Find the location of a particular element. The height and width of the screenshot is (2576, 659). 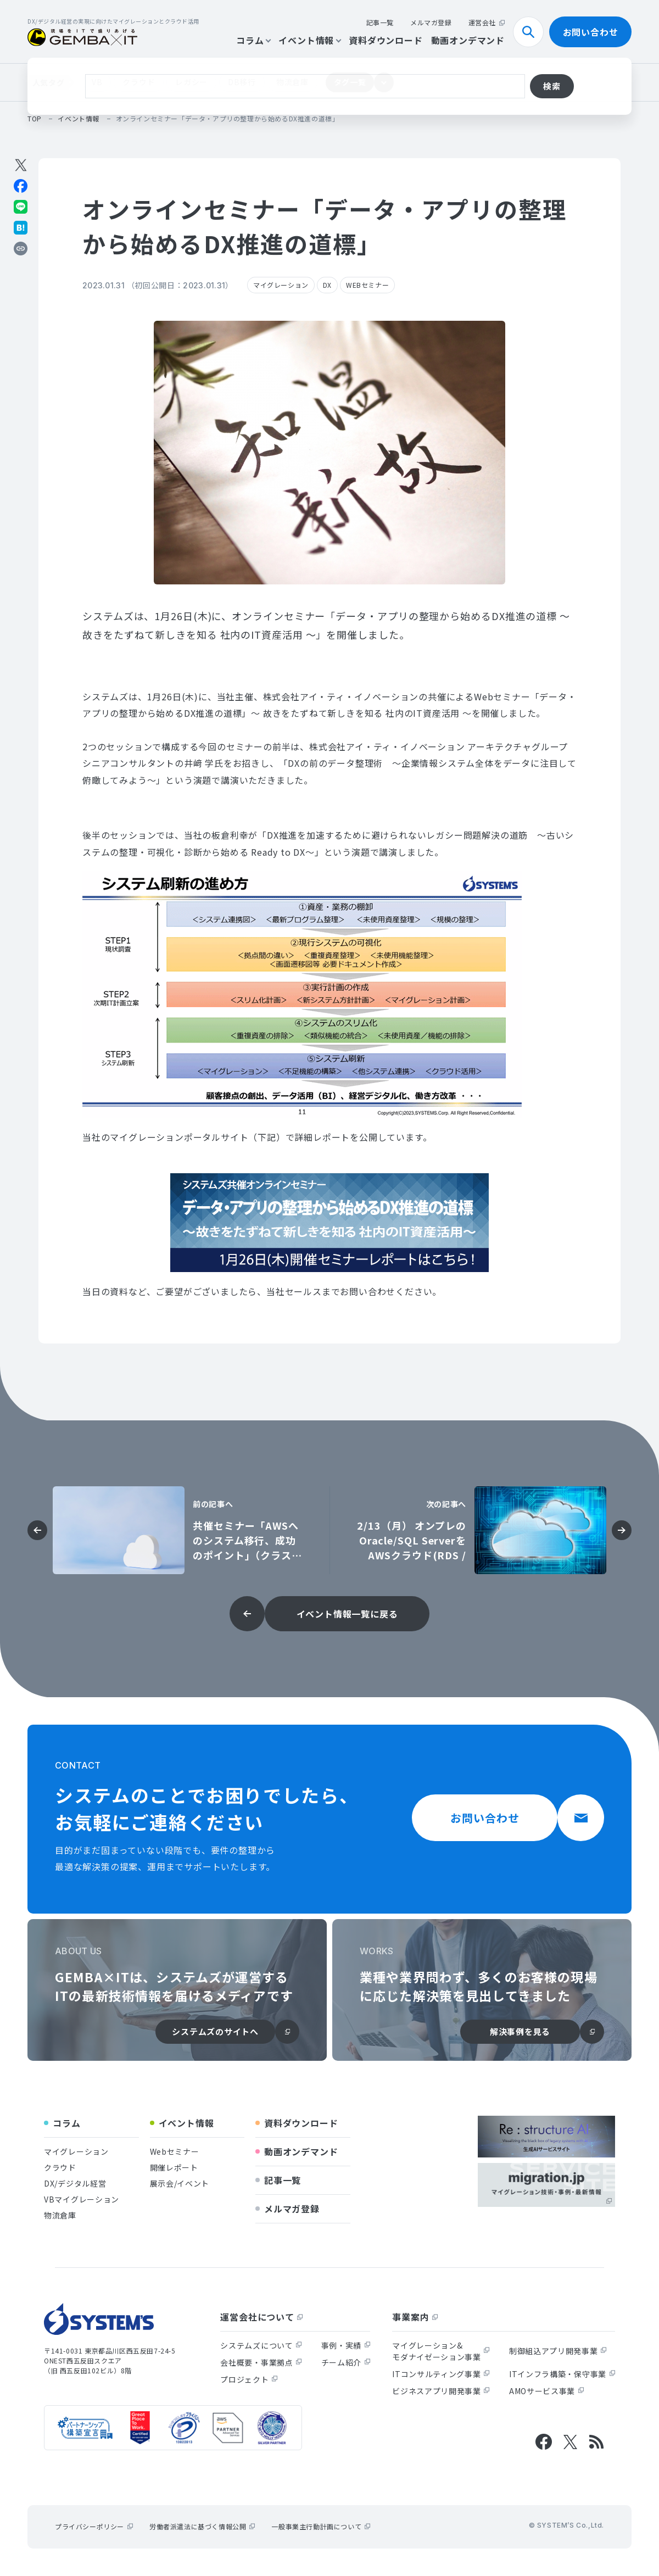

システムズについて is located at coordinates (260, 2345).